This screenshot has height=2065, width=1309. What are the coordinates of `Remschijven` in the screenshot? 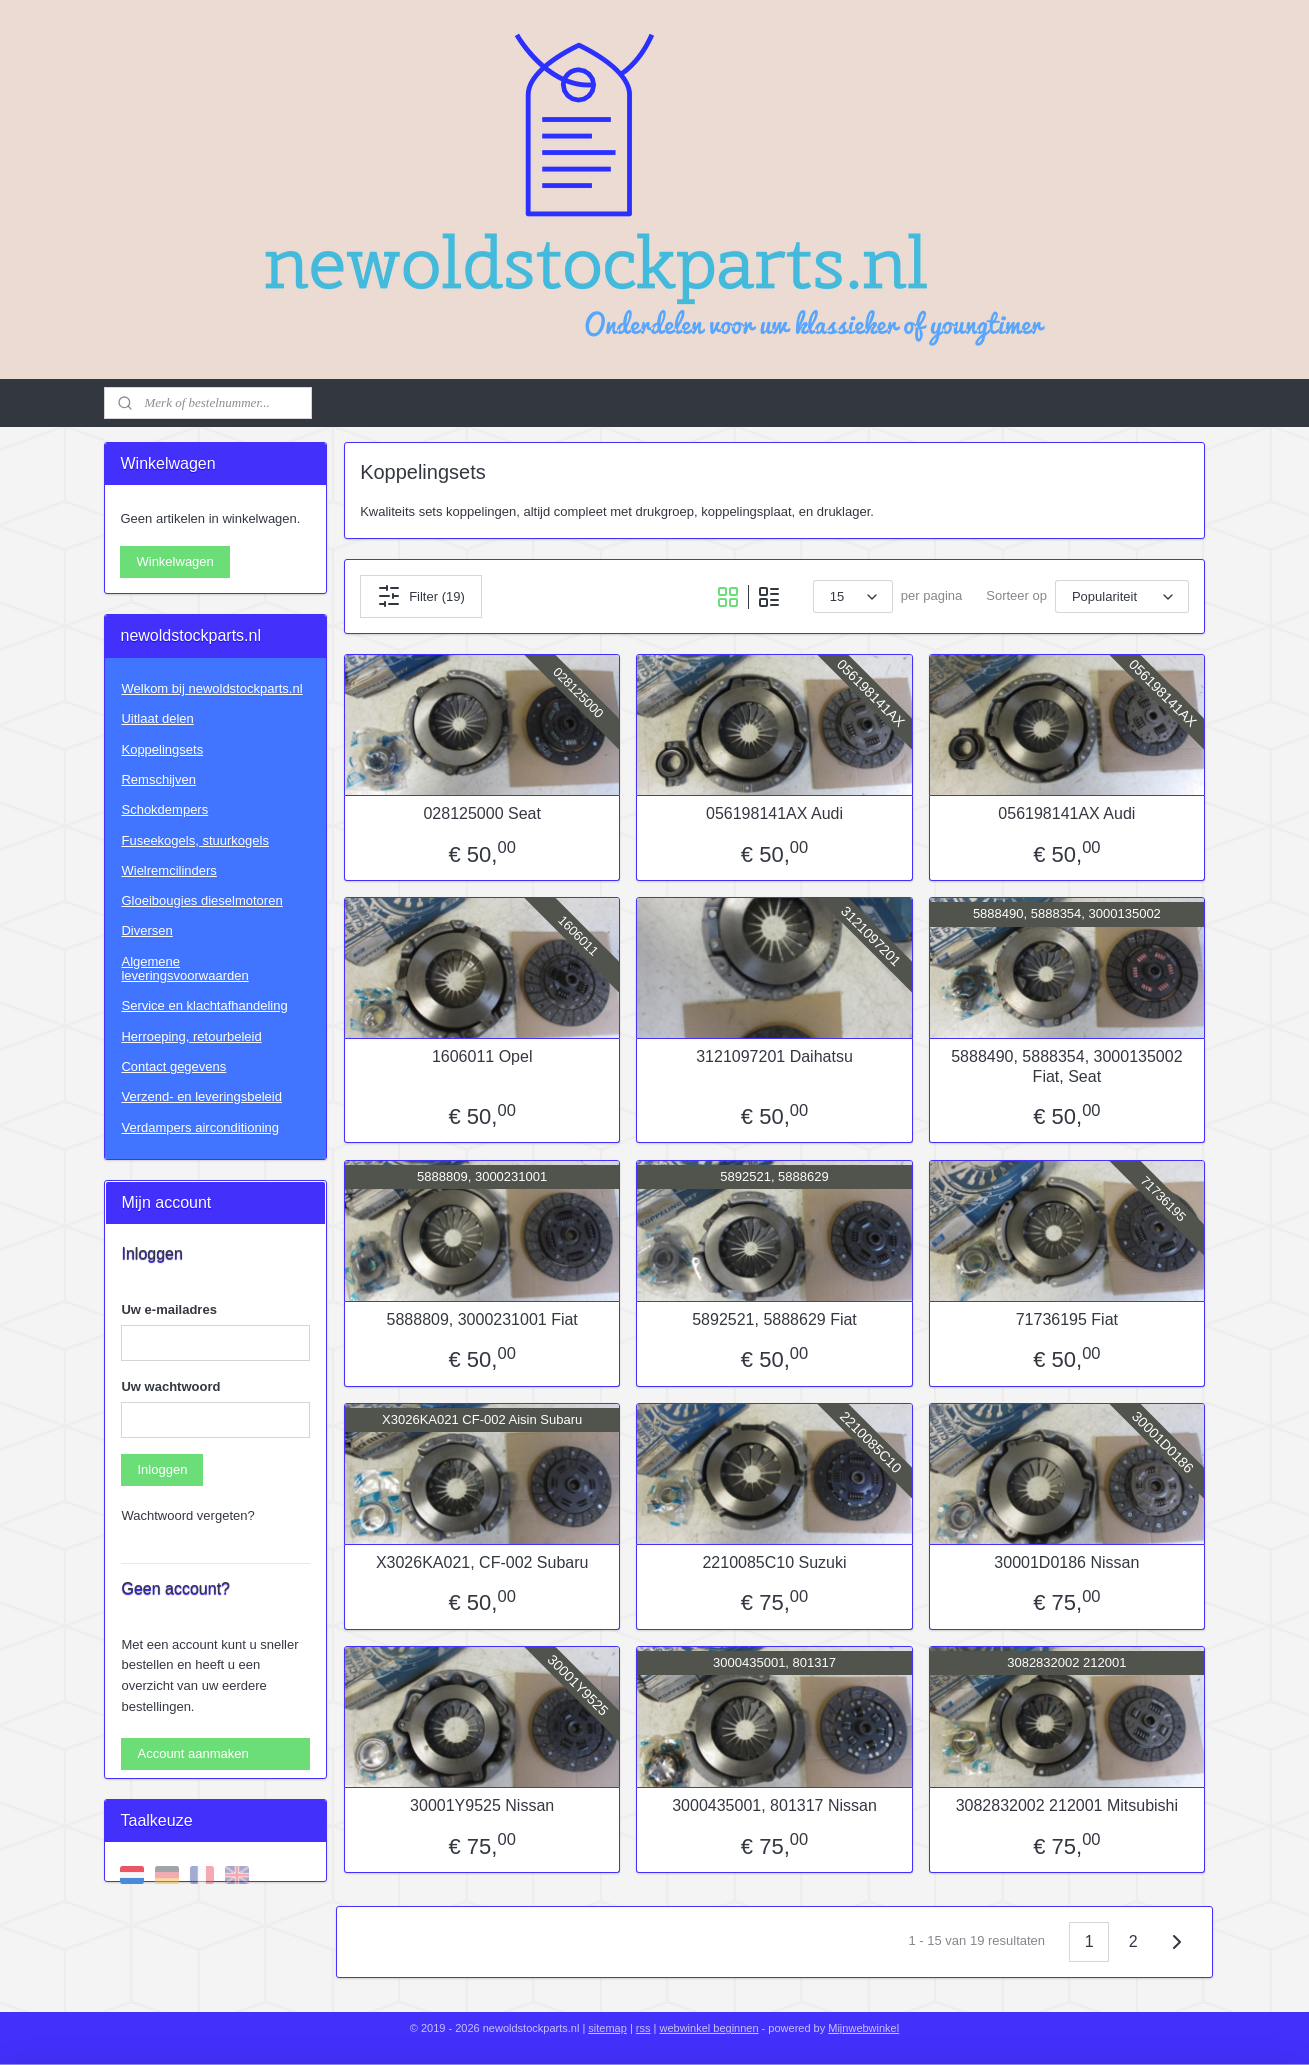 It's located at (158, 779).